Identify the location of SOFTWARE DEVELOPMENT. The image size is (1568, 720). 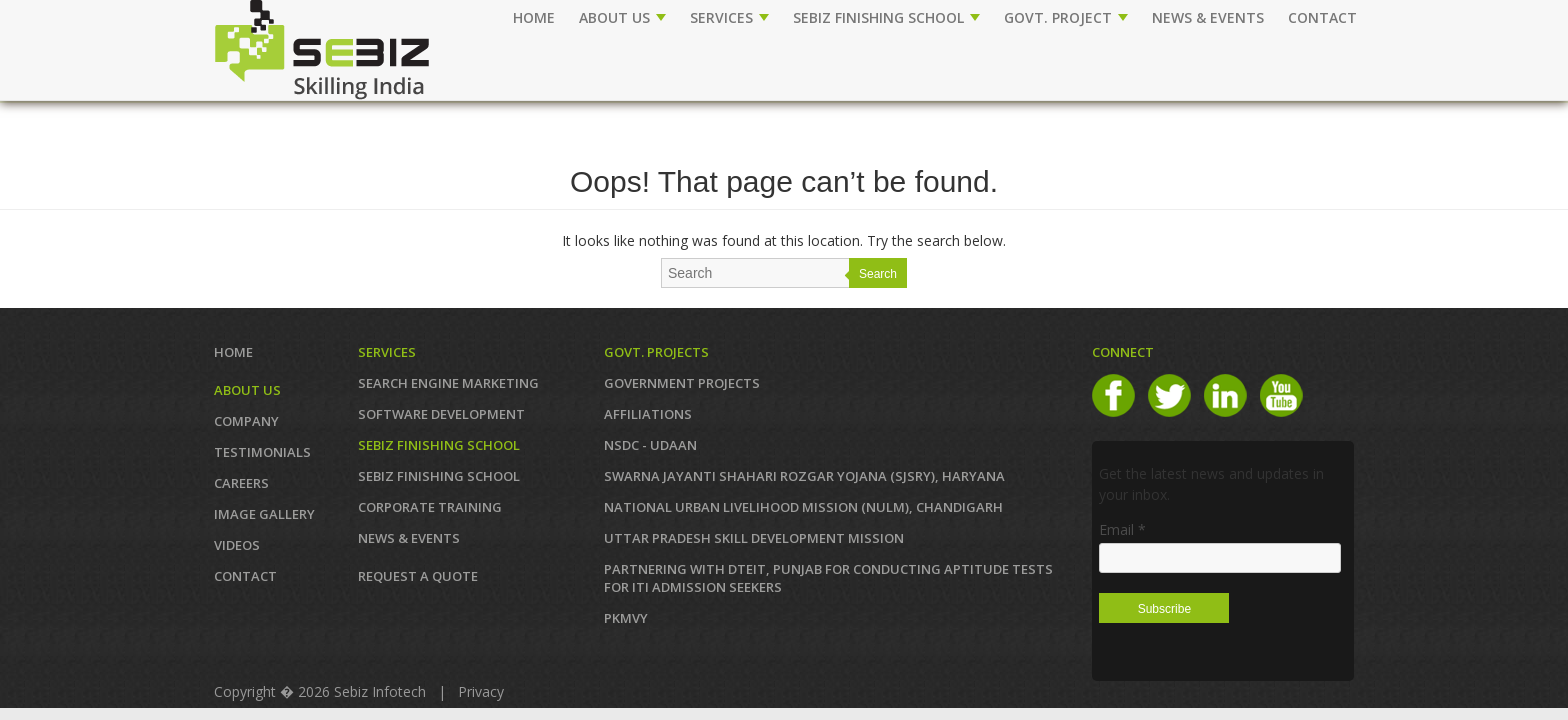
(441, 414).